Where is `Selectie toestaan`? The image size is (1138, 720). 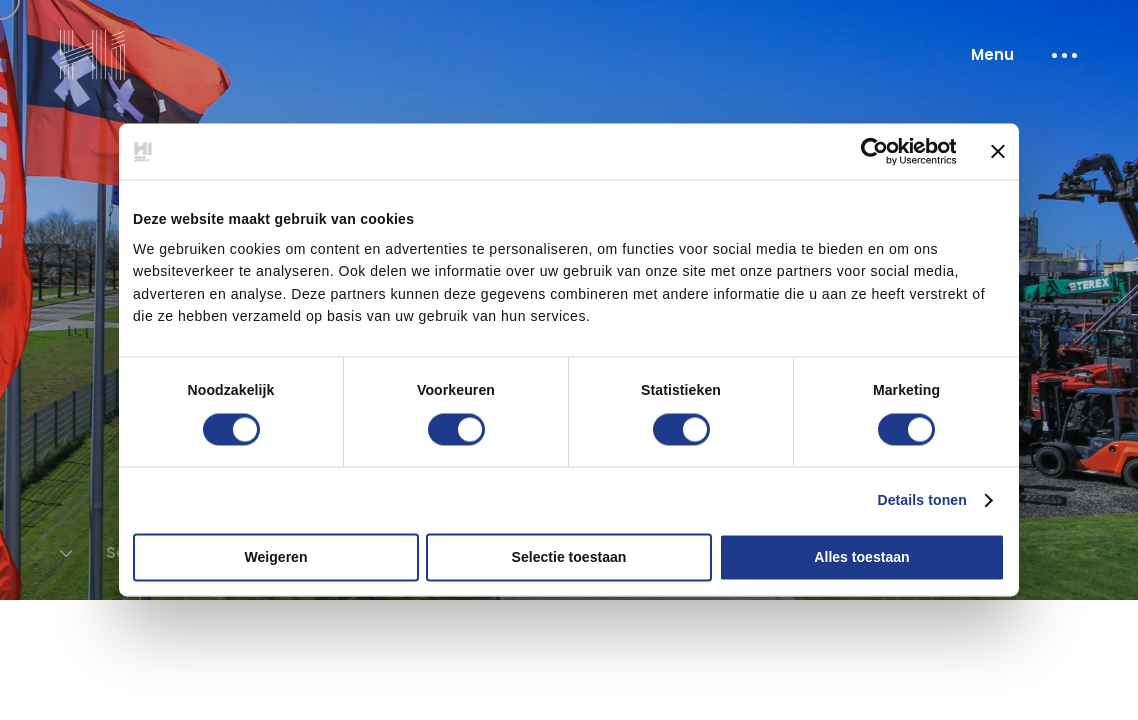
Selectie toestaan is located at coordinates (569, 557).